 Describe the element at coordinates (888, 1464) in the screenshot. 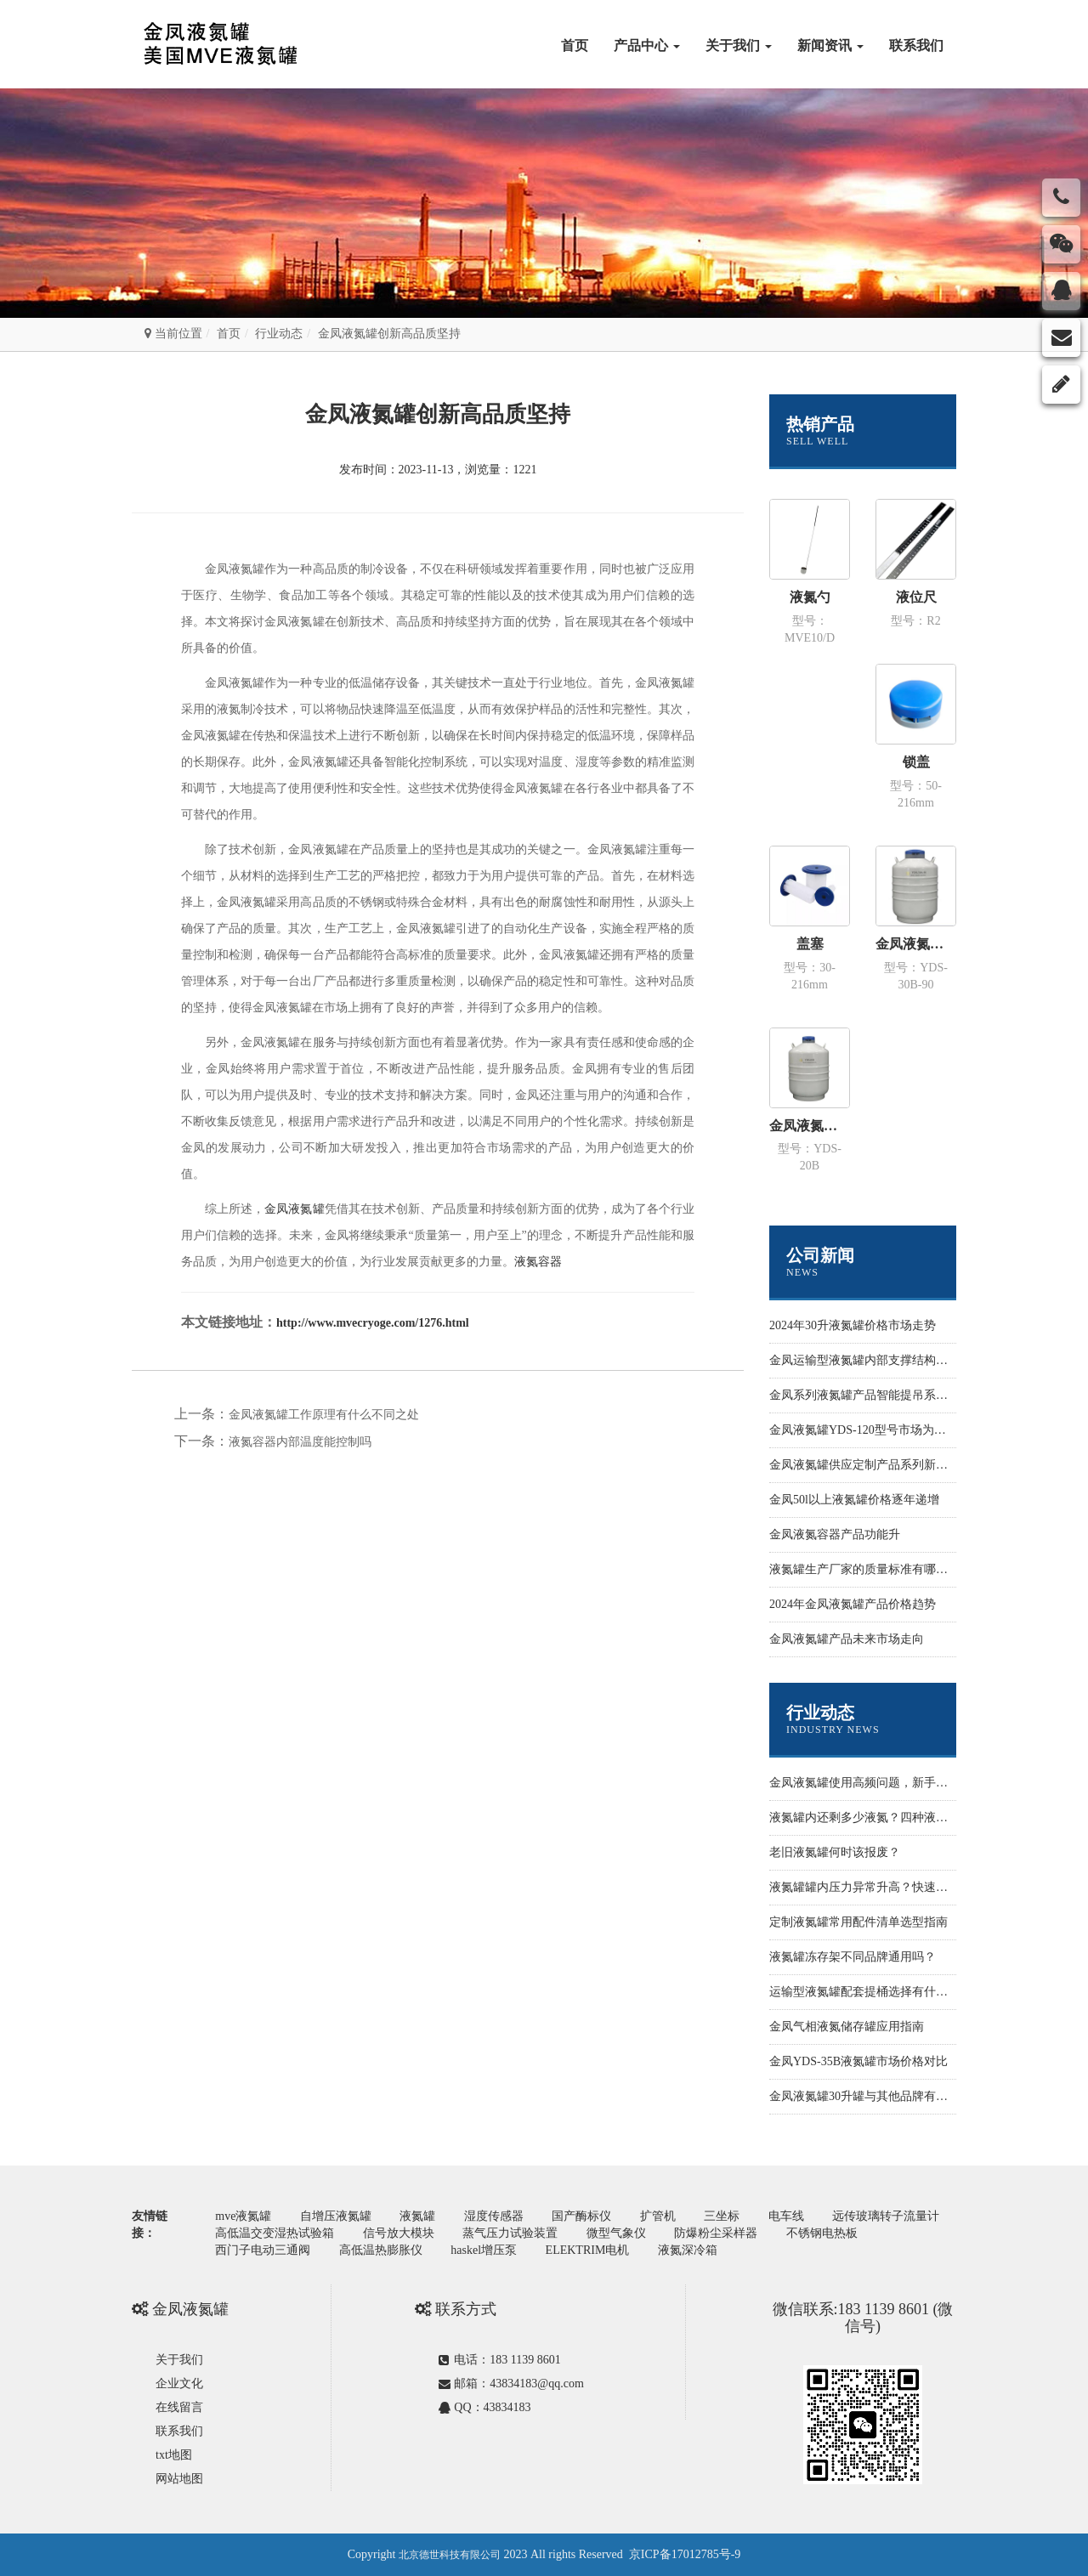

I see `金凤液氮罐供应定制产品系列新功能开发设计` at that location.